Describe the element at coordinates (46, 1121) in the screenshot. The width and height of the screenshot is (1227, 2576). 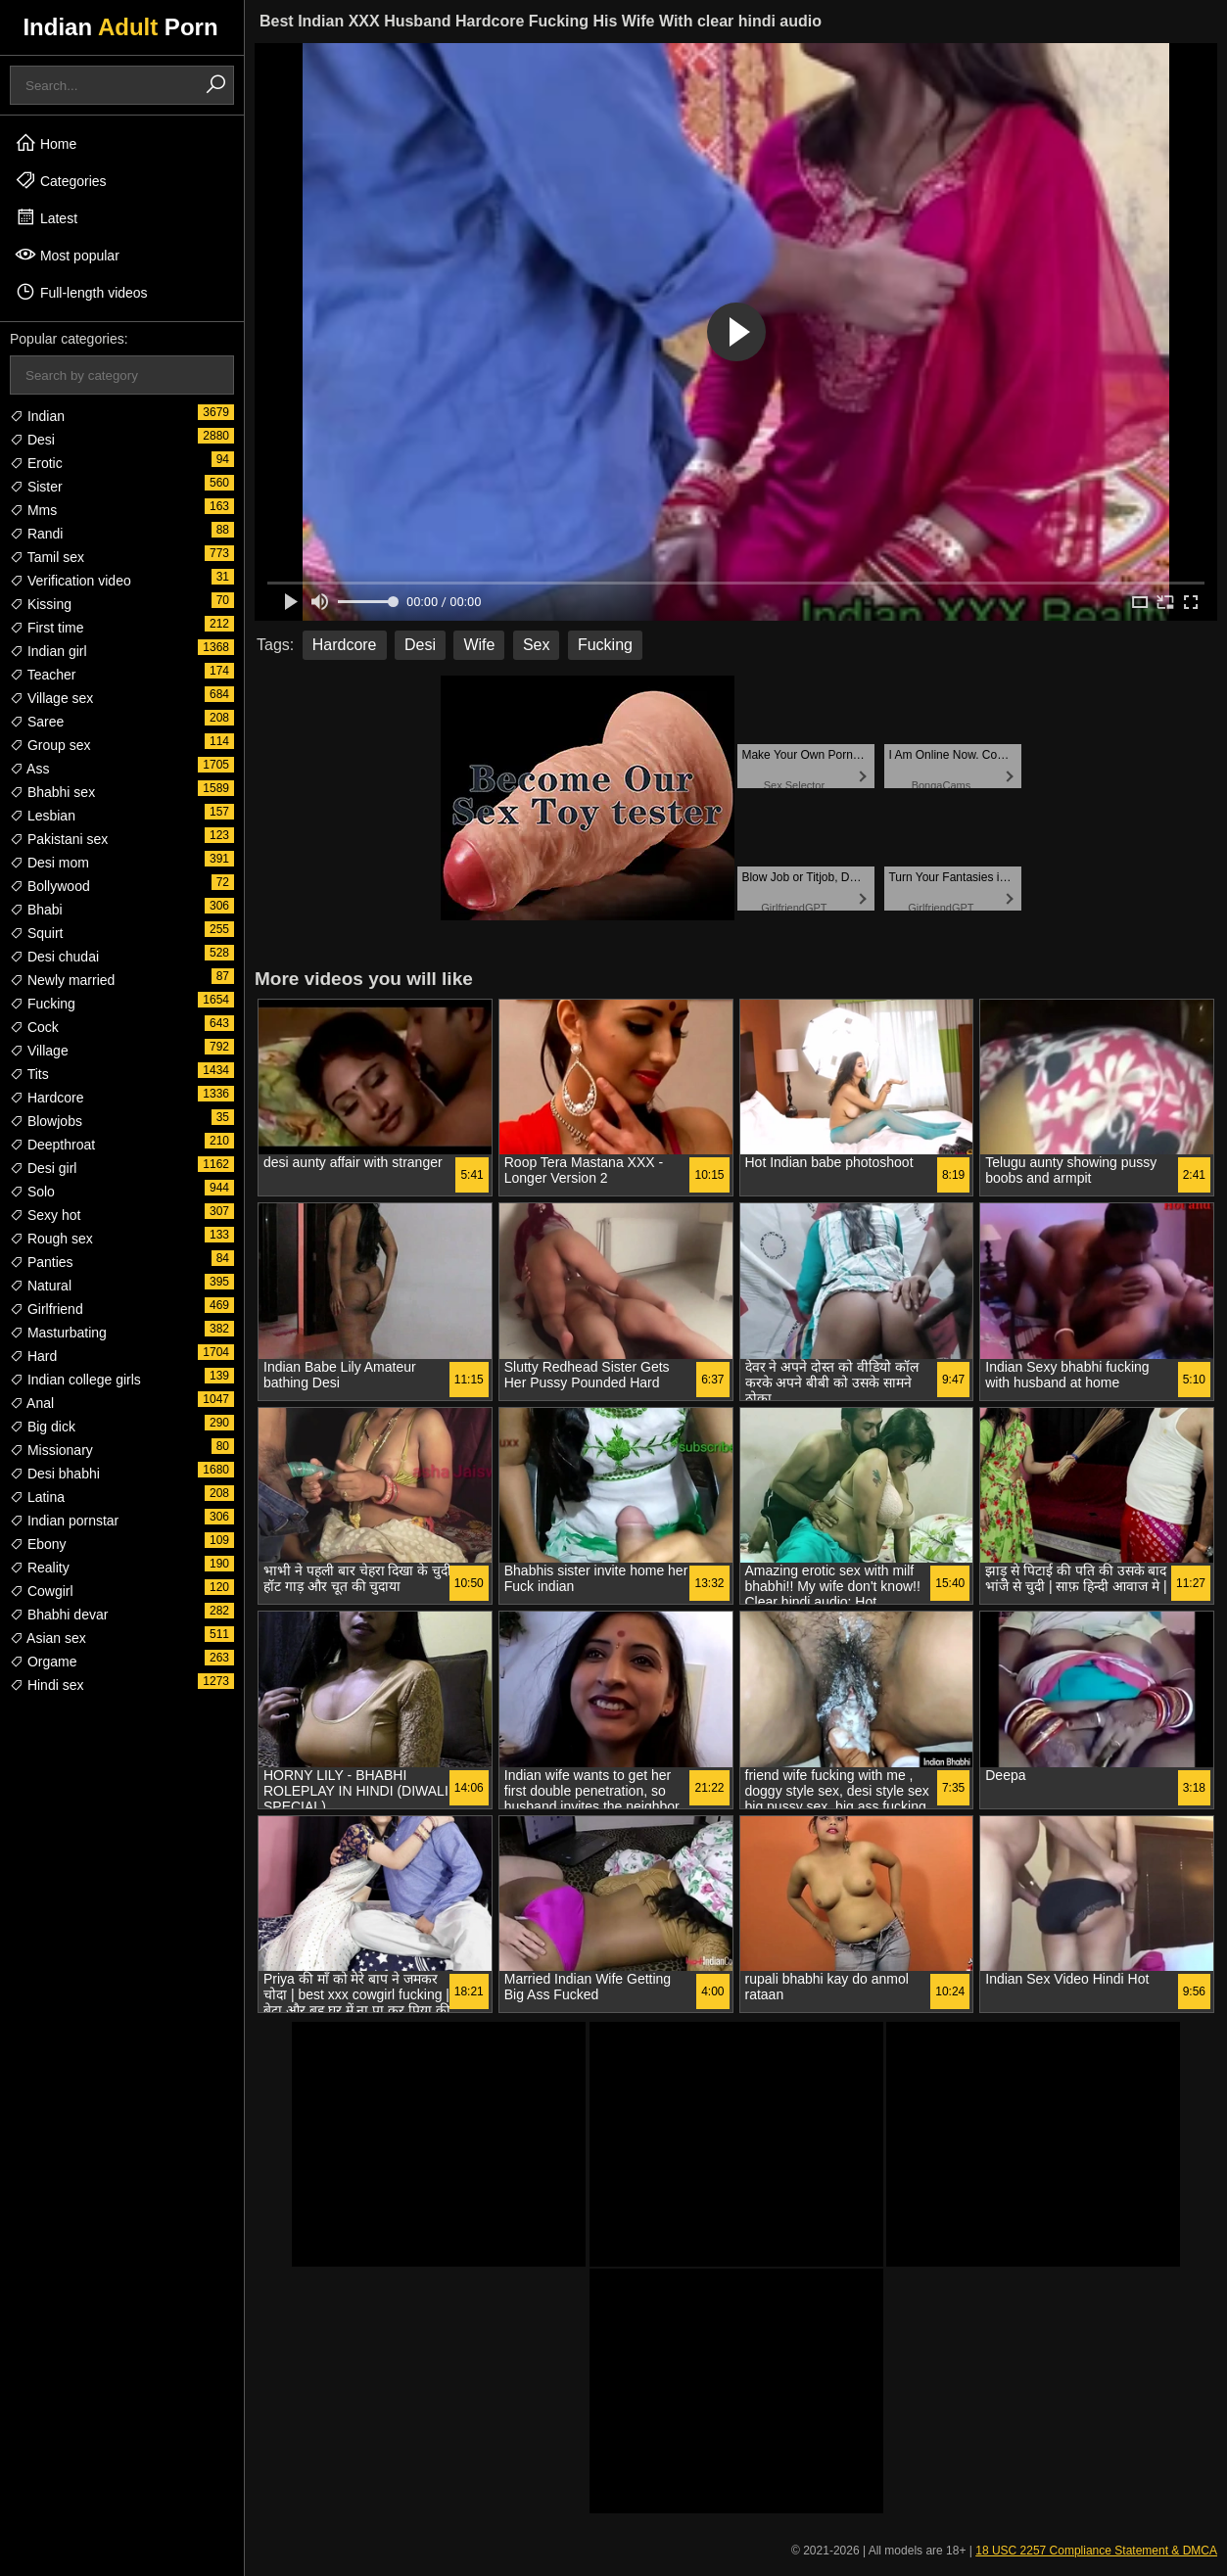
I see `Blowjobs` at that location.